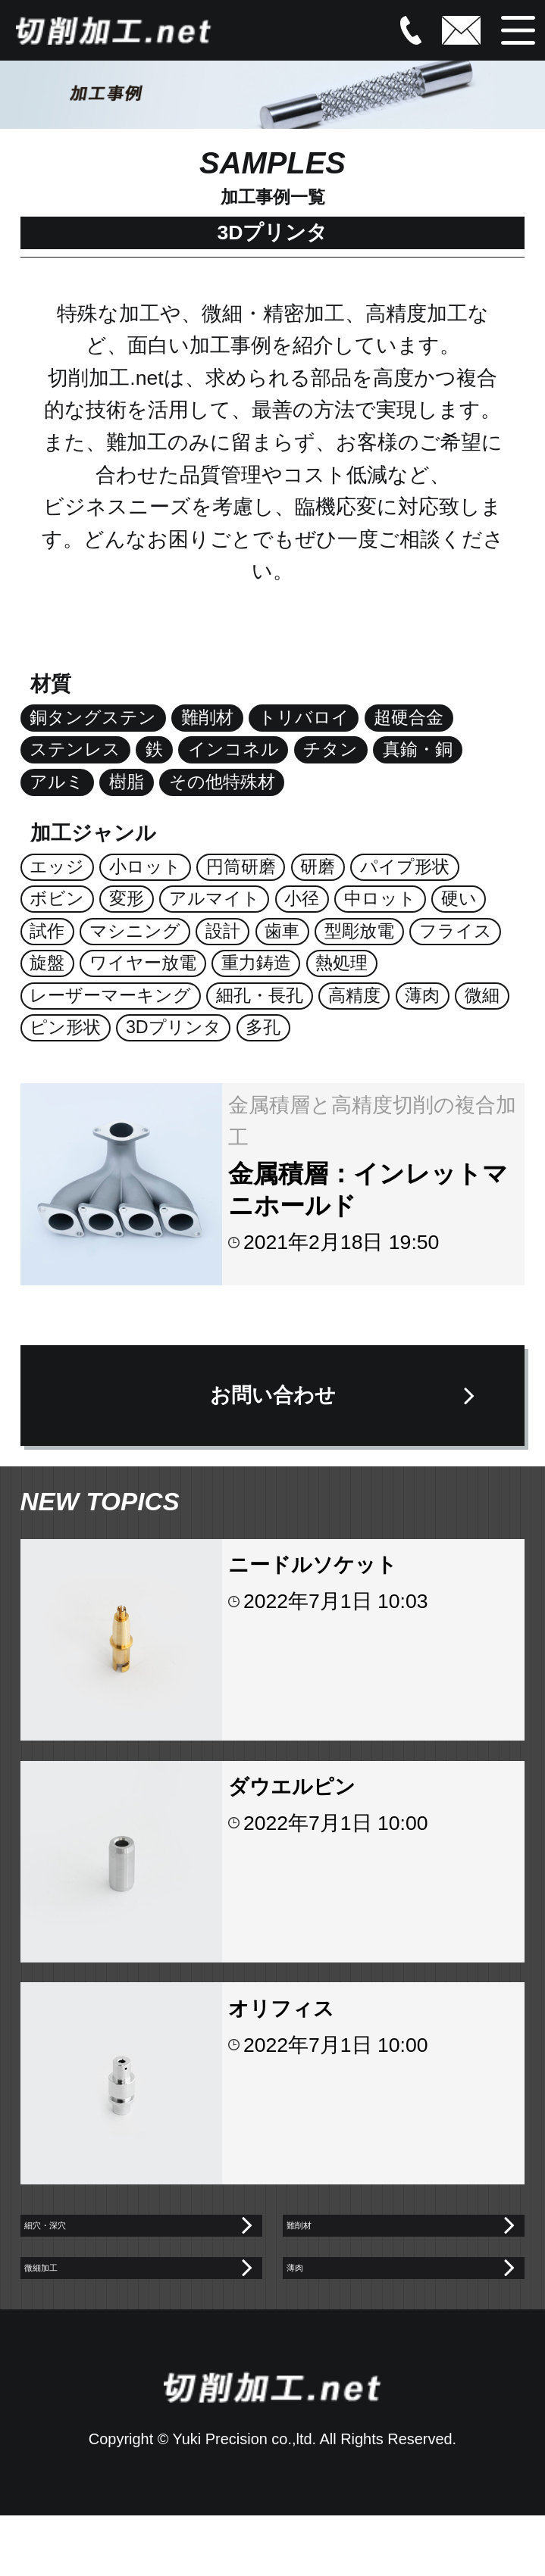 This screenshot has width=545, height=2576. Describe the element at coordinates (233, 749) in the screenshot. I see `インコネル` at that location.